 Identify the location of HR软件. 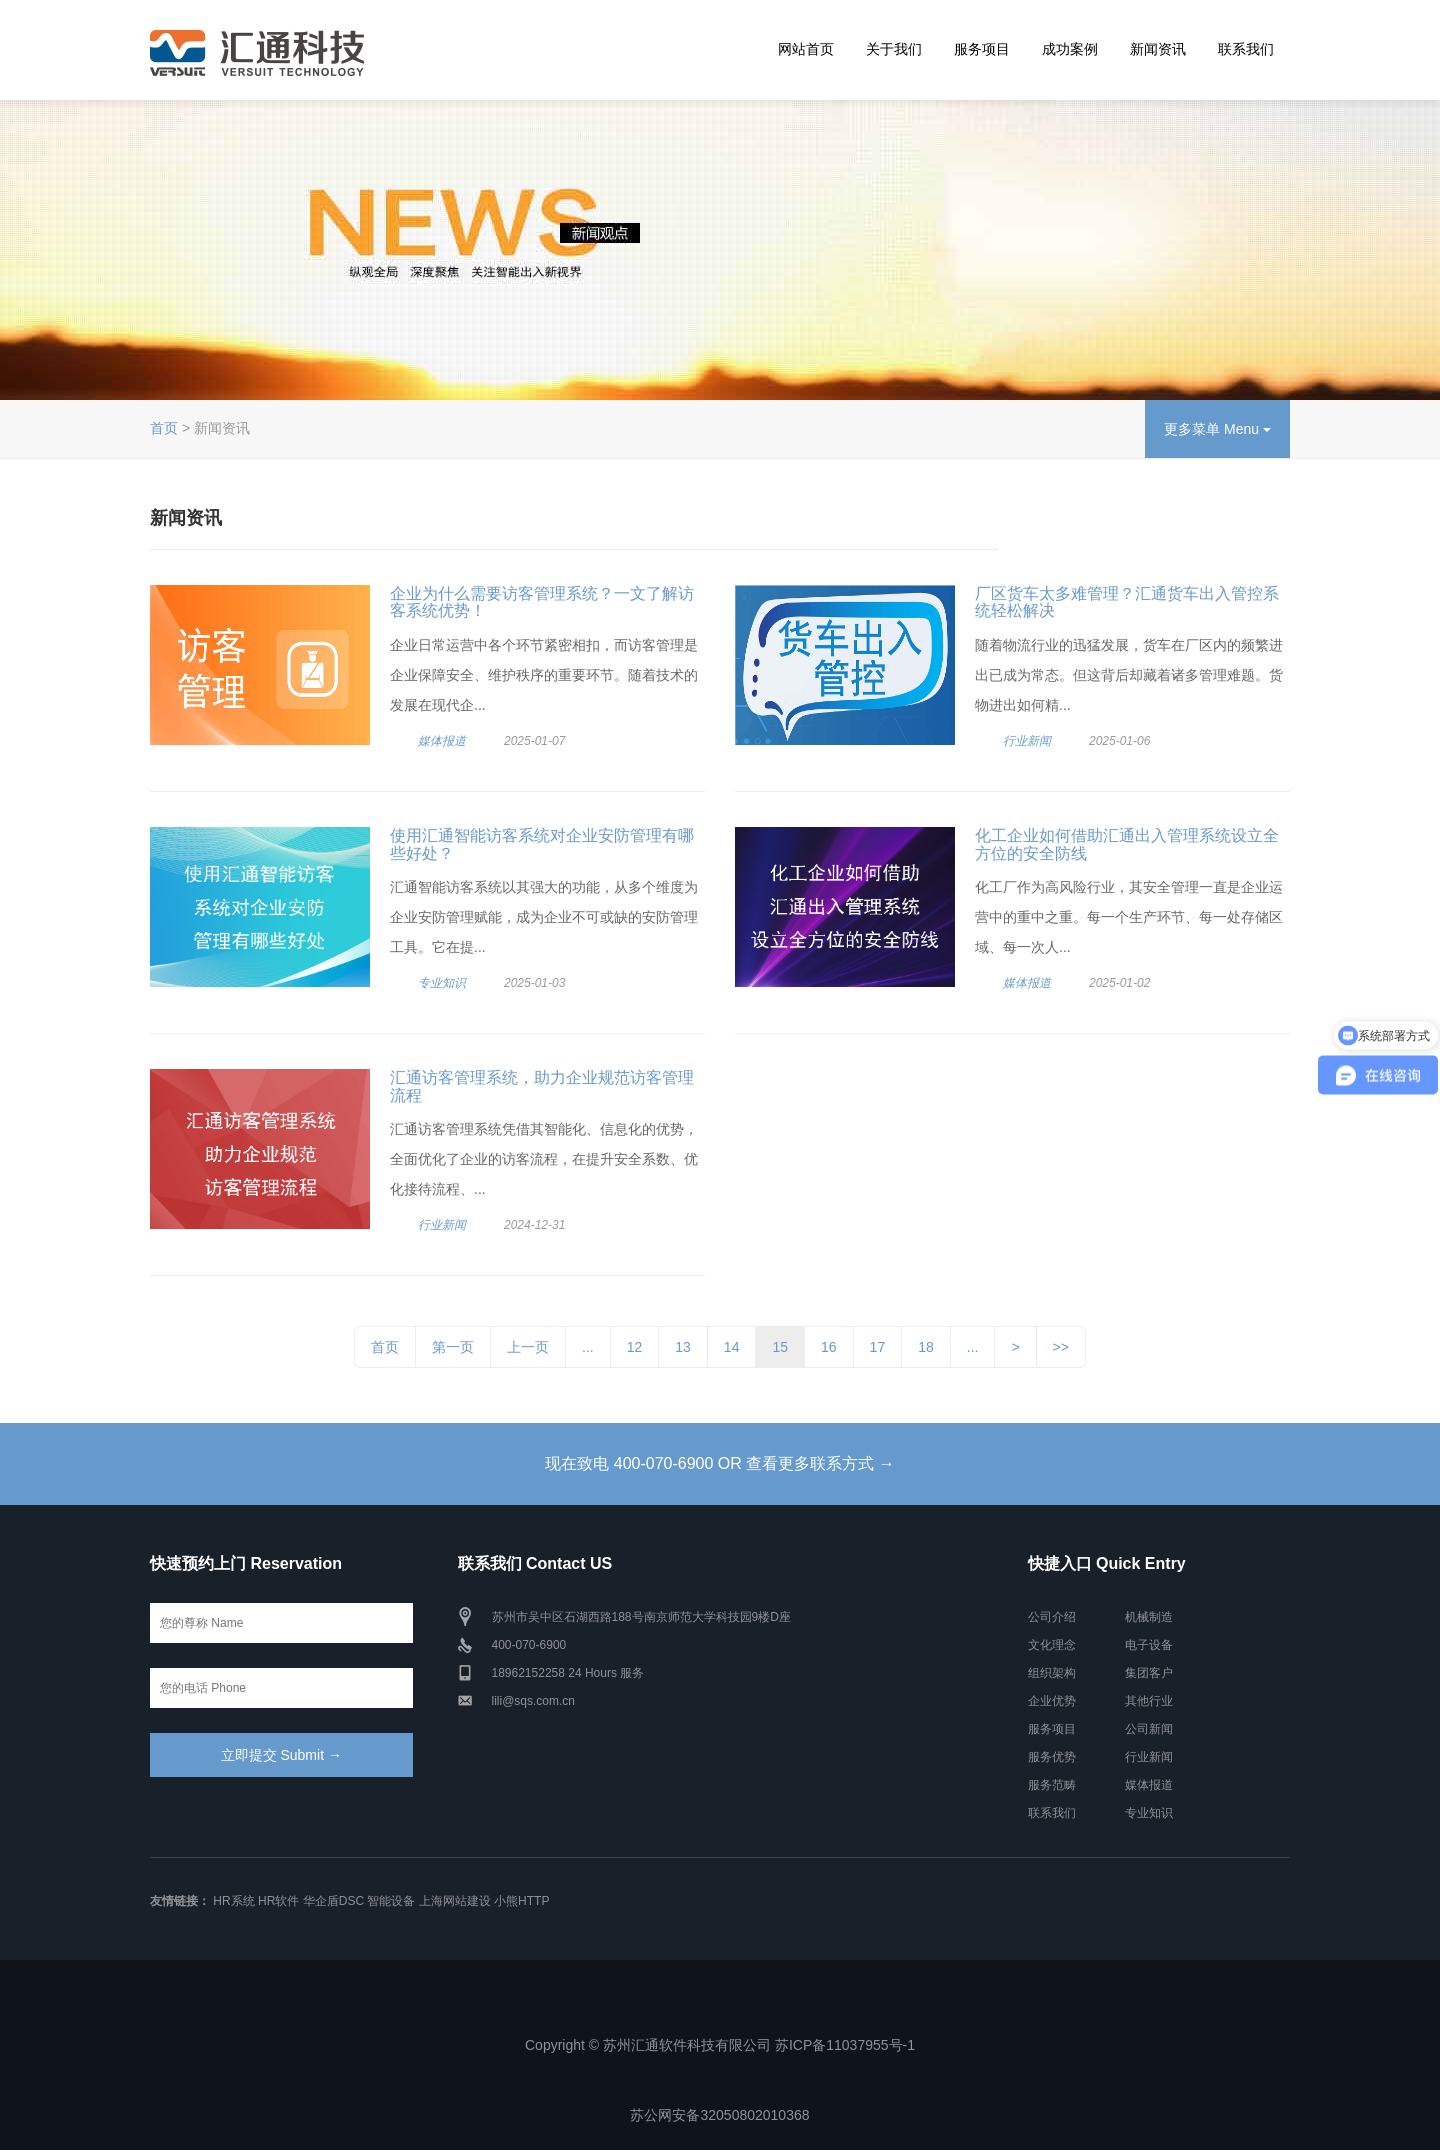
(278, 1901).